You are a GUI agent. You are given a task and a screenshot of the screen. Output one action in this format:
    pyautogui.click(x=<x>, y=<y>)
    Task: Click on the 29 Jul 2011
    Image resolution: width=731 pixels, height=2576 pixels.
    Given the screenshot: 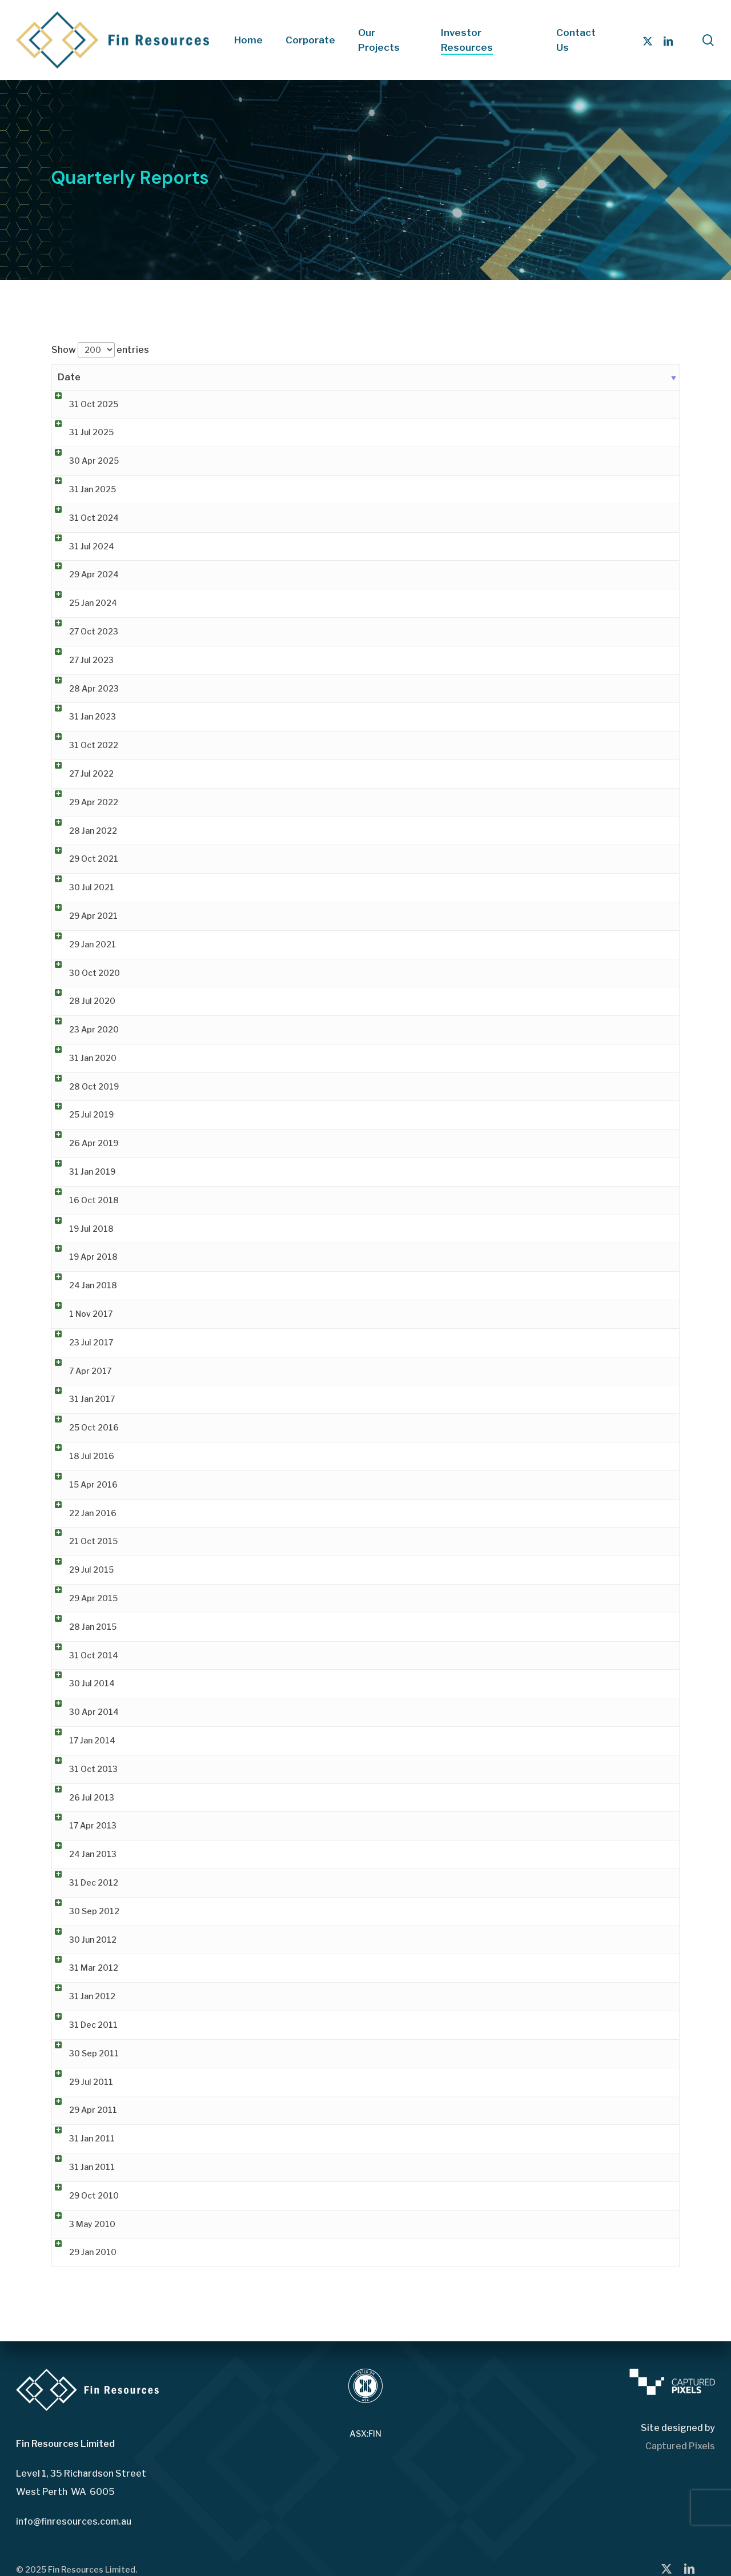 What is the action you would take?
    pyautogui.click(x=80, y=2082)
    